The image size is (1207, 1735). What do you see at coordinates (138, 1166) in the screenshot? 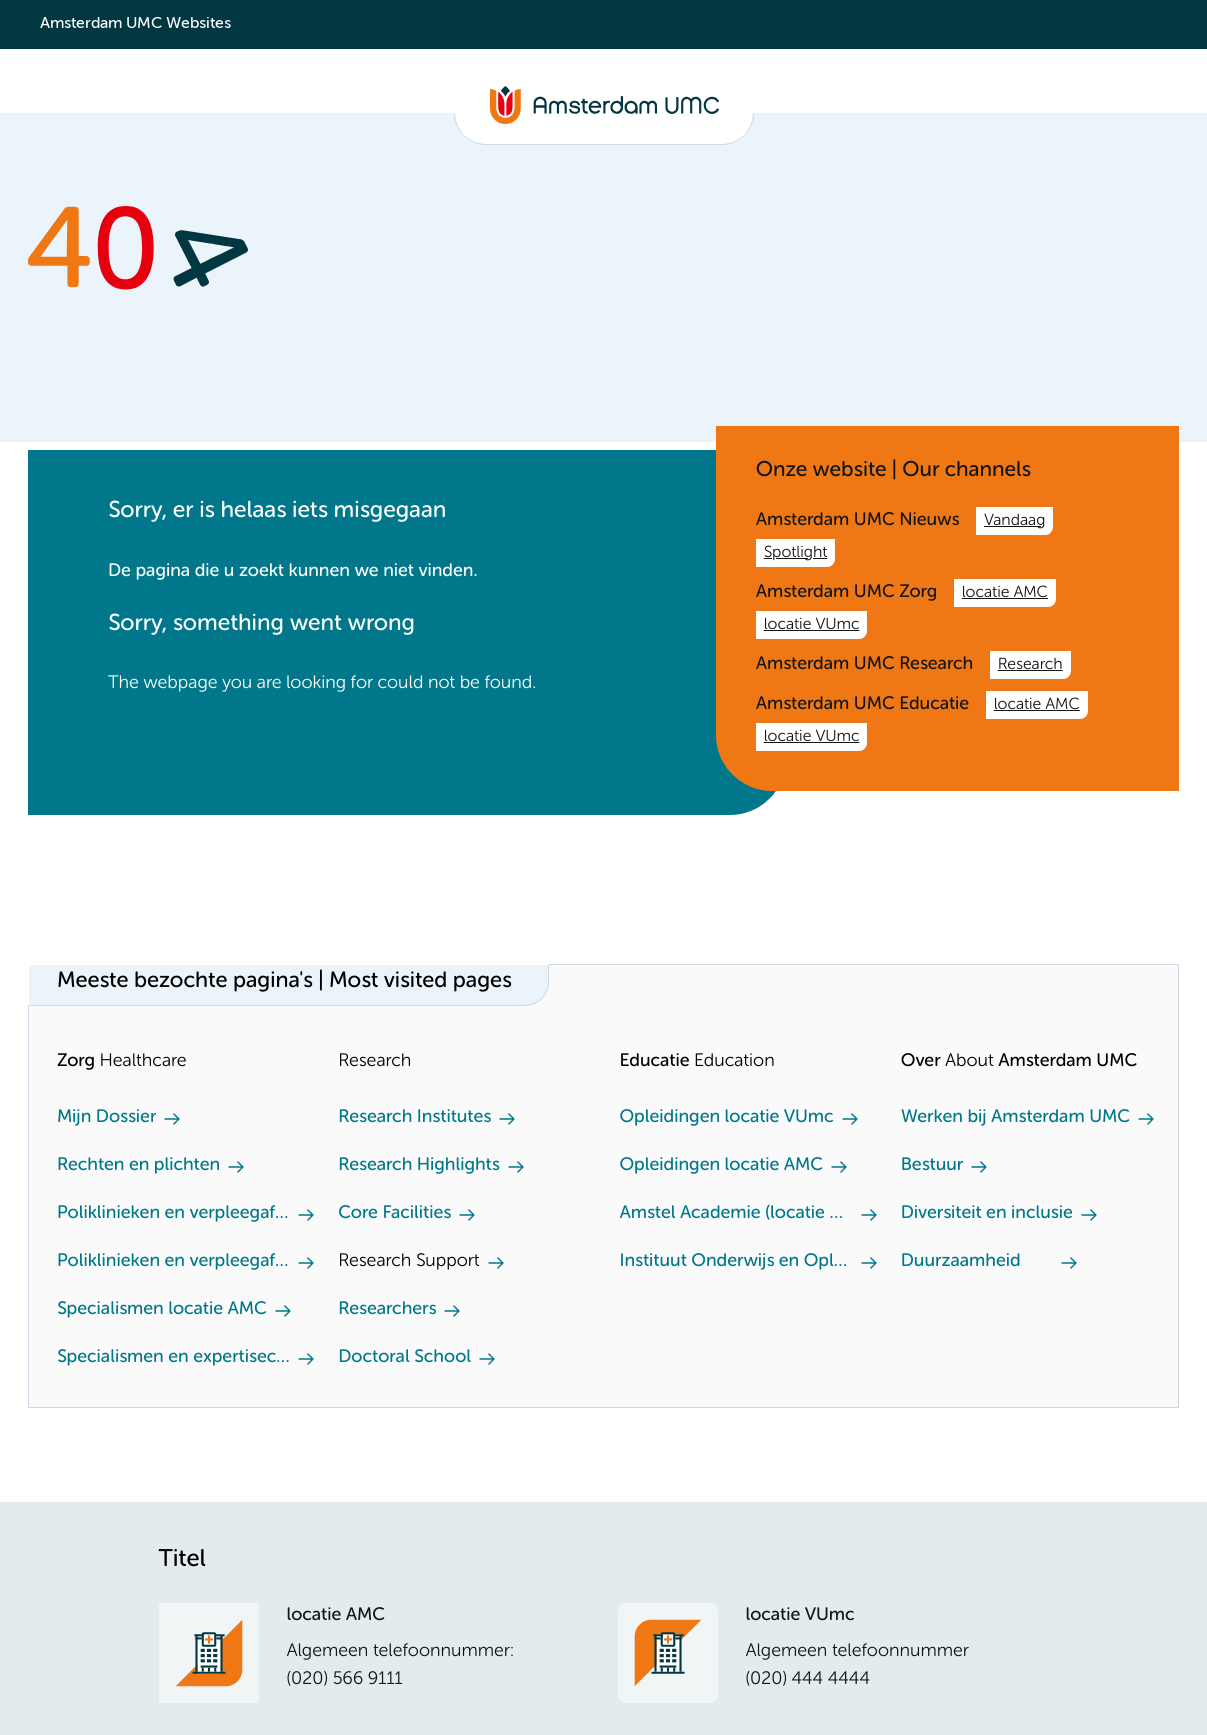
I see `Rechten en plichten` at bounding box center [138, 1166].